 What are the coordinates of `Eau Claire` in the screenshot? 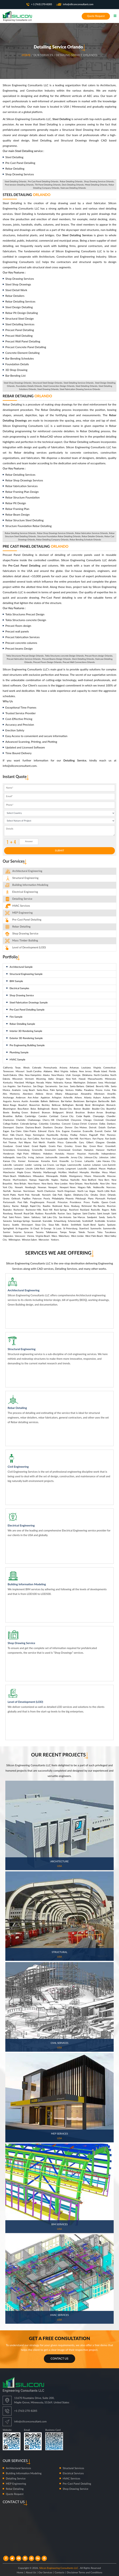 It's located at (16, 1131).